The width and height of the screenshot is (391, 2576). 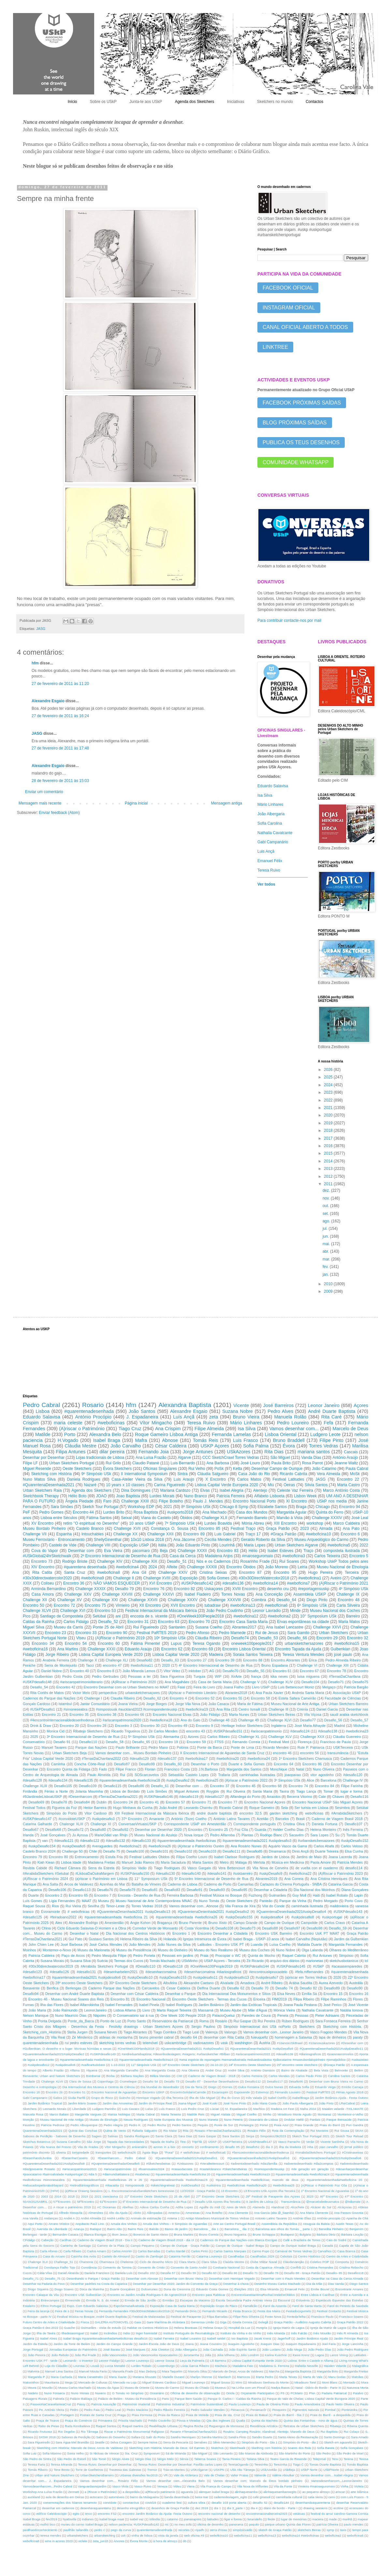 What do you see at coordinates (337, 1665) in the screenshot?
I see `Challenge XIII` at bounding box center [337, 1665].